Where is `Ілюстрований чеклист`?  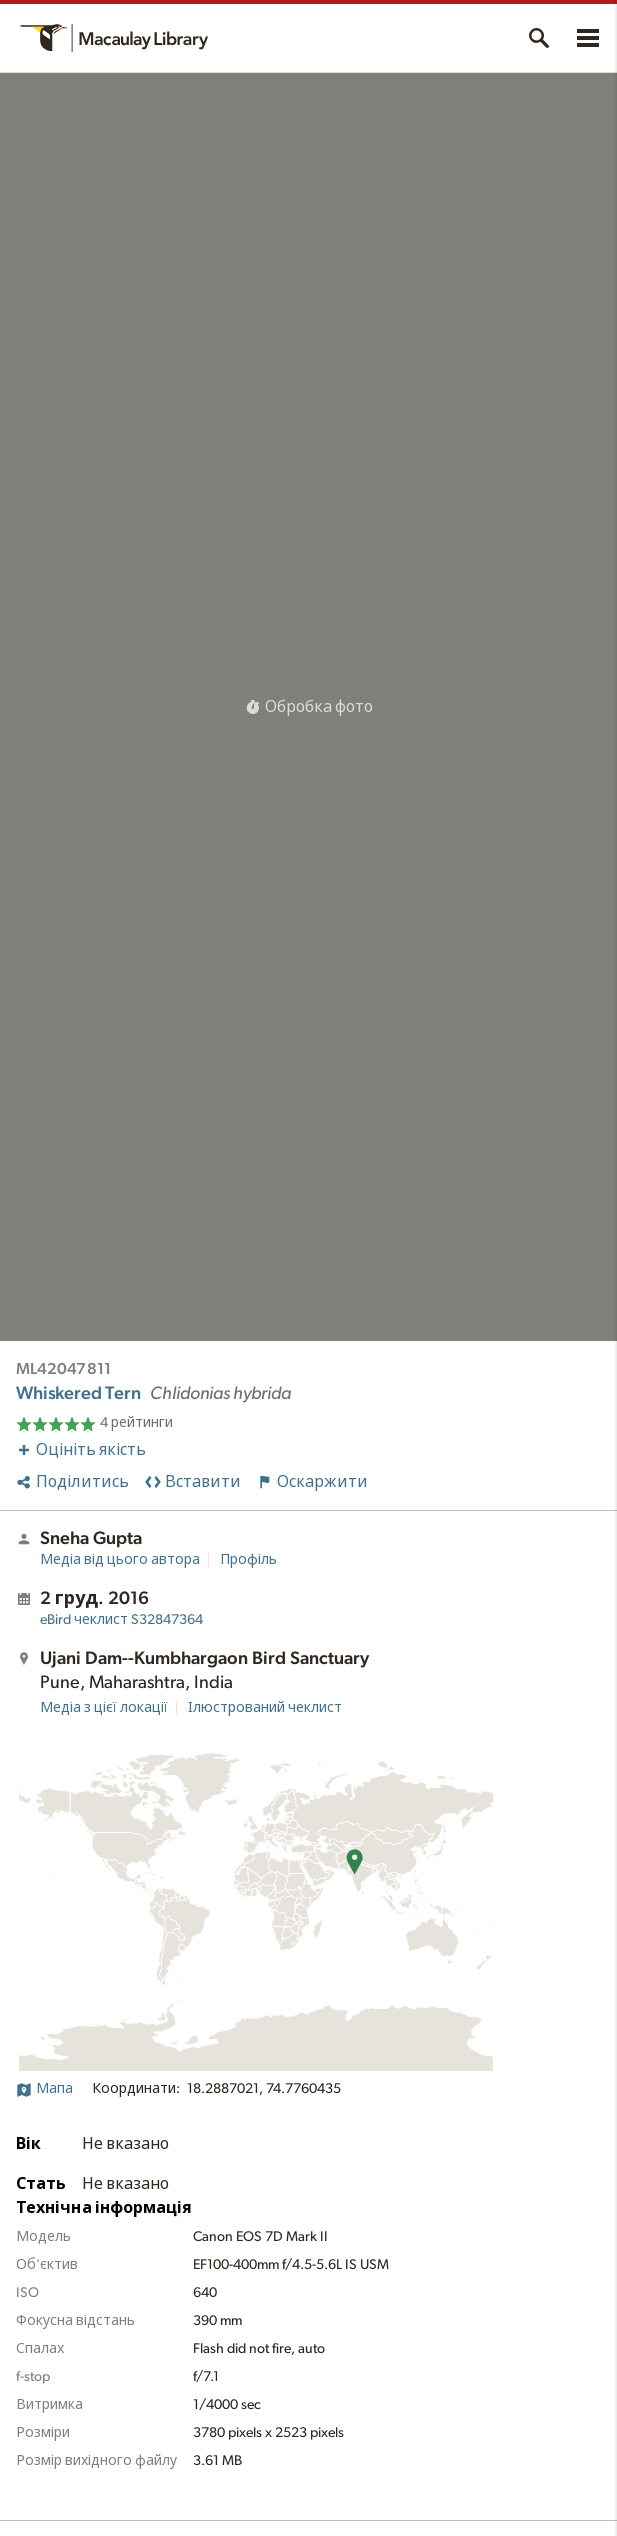
Ілюстрований чеклист is located at coordinates (265, 1708).